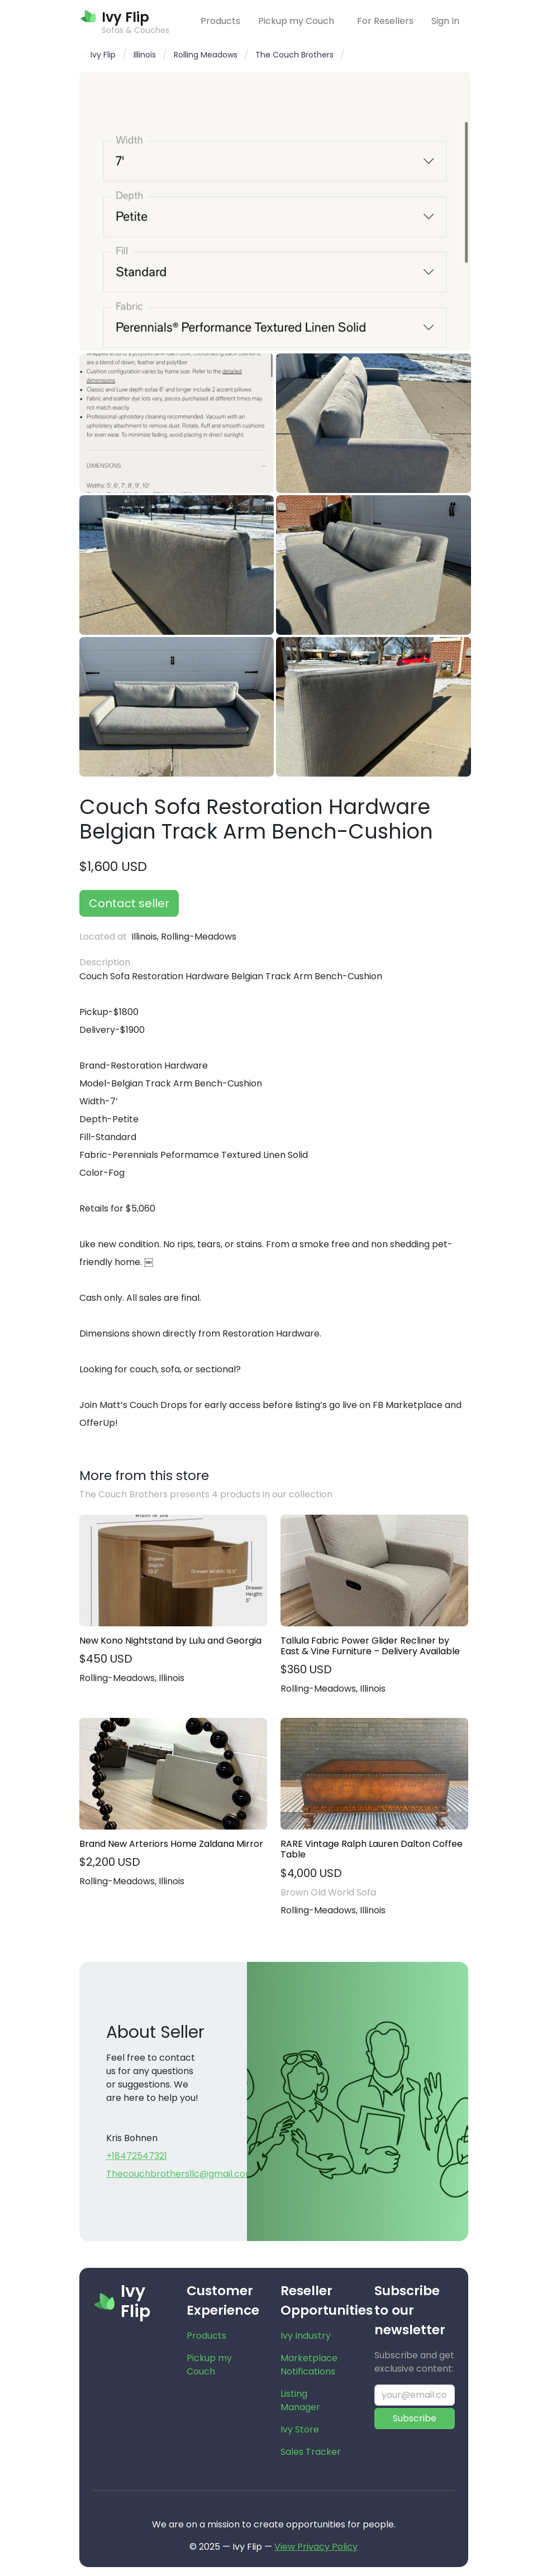 This screenshot has height=2576, width=547. What do you see at coordinates (145, 54) in the screenshot?
I see `Illinois` at bounding box center [145, 54].